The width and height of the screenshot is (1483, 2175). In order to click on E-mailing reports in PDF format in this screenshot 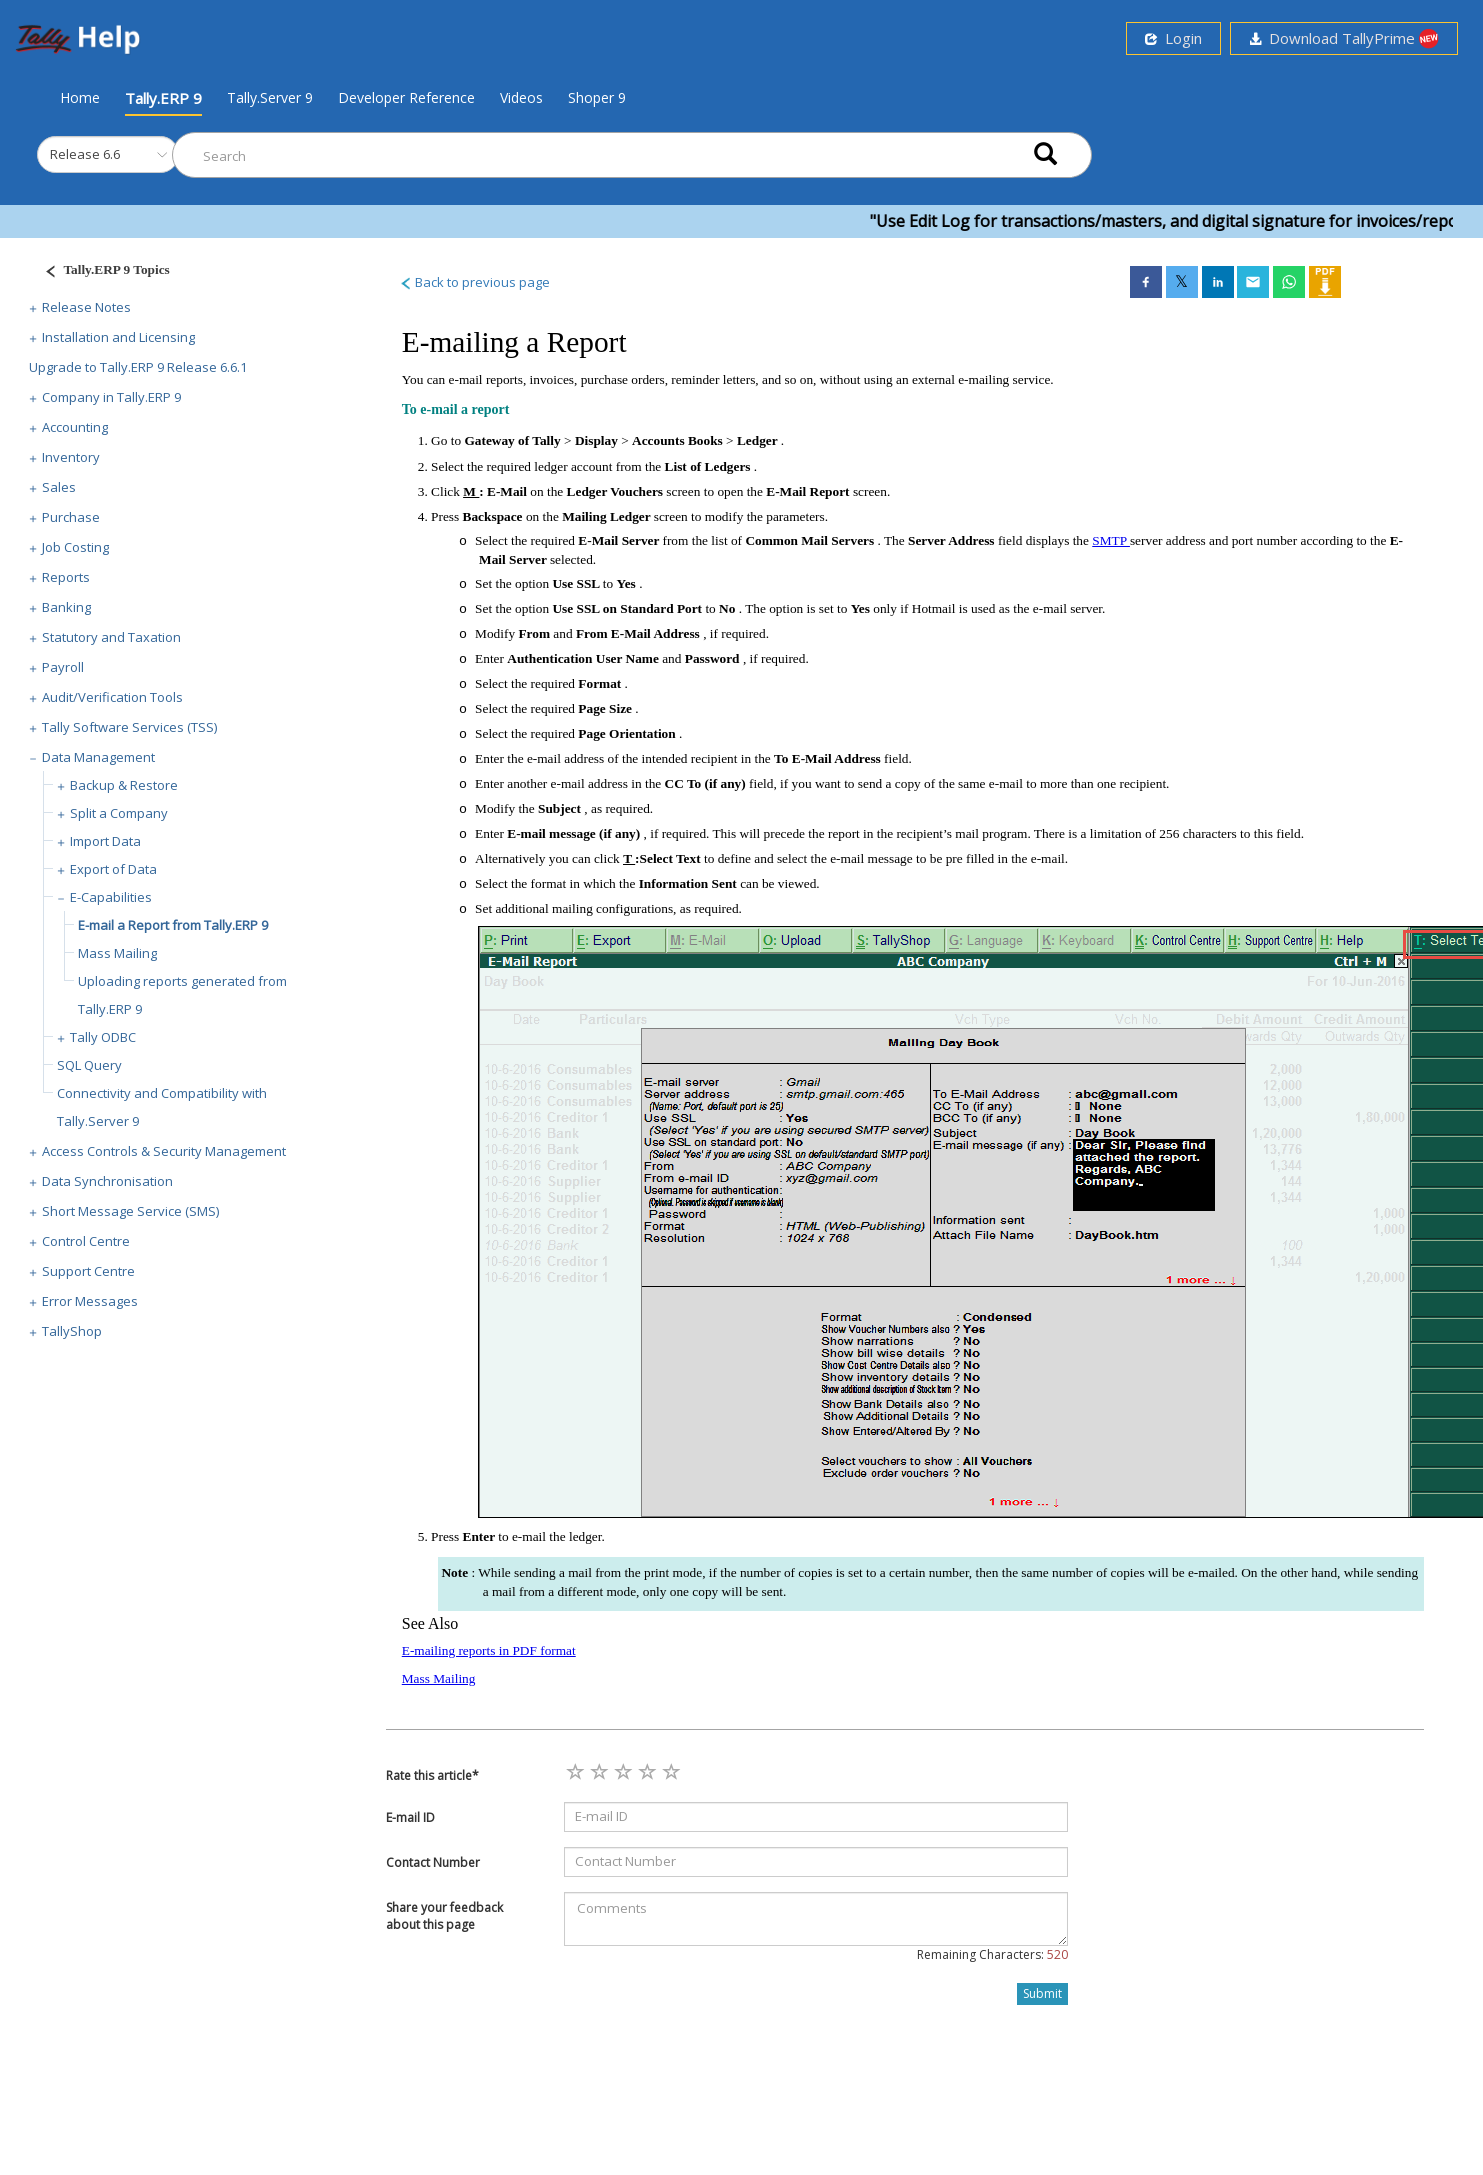, I will do `click(489, 1650)`.